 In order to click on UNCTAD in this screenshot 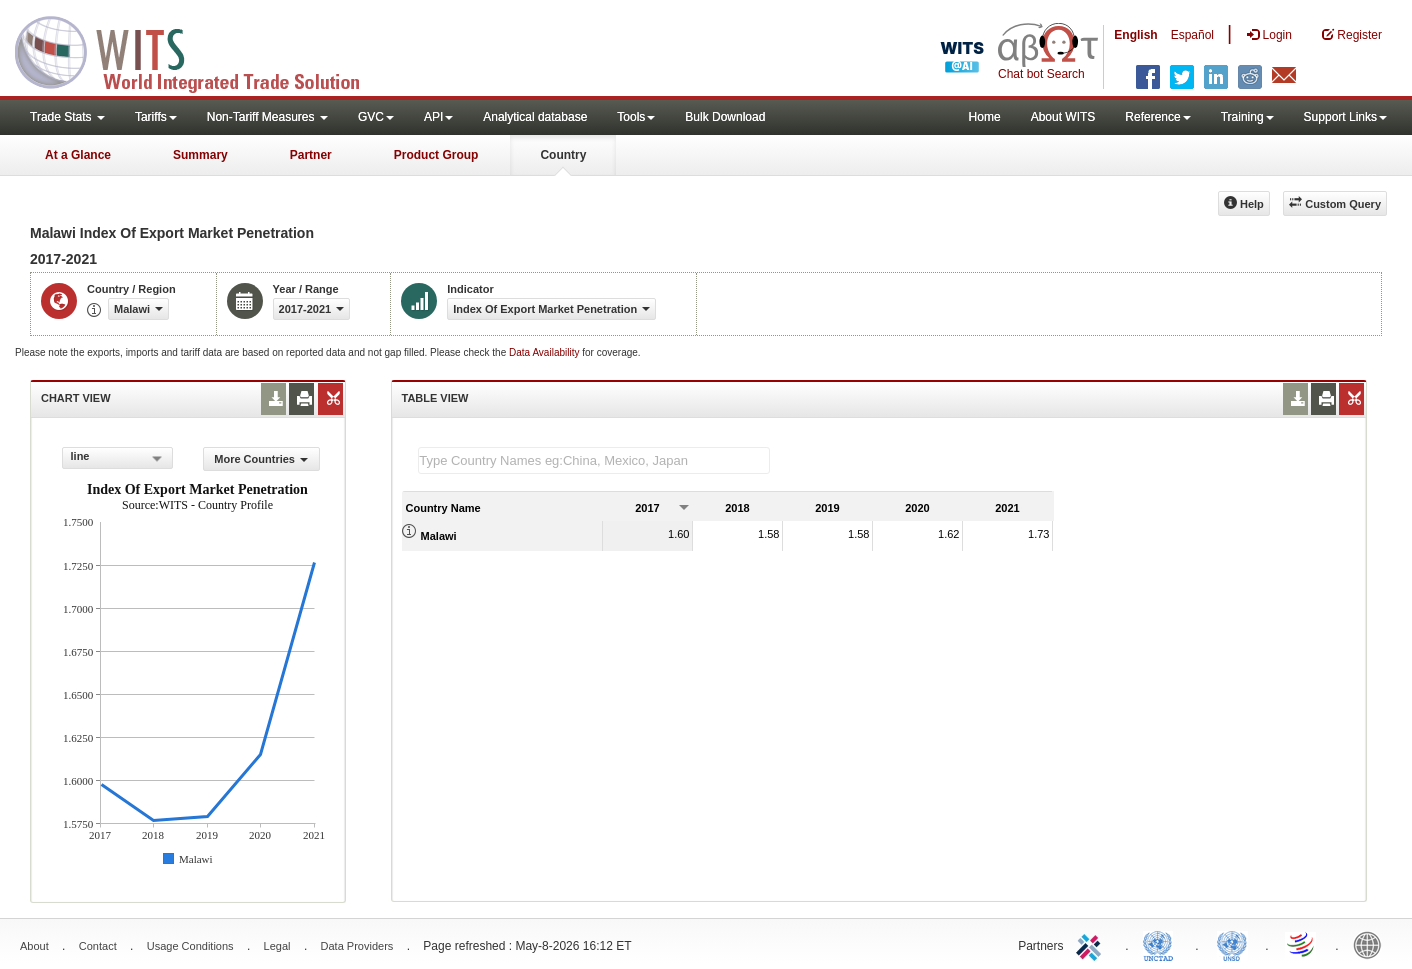, I will do `click(1162, 944)`.